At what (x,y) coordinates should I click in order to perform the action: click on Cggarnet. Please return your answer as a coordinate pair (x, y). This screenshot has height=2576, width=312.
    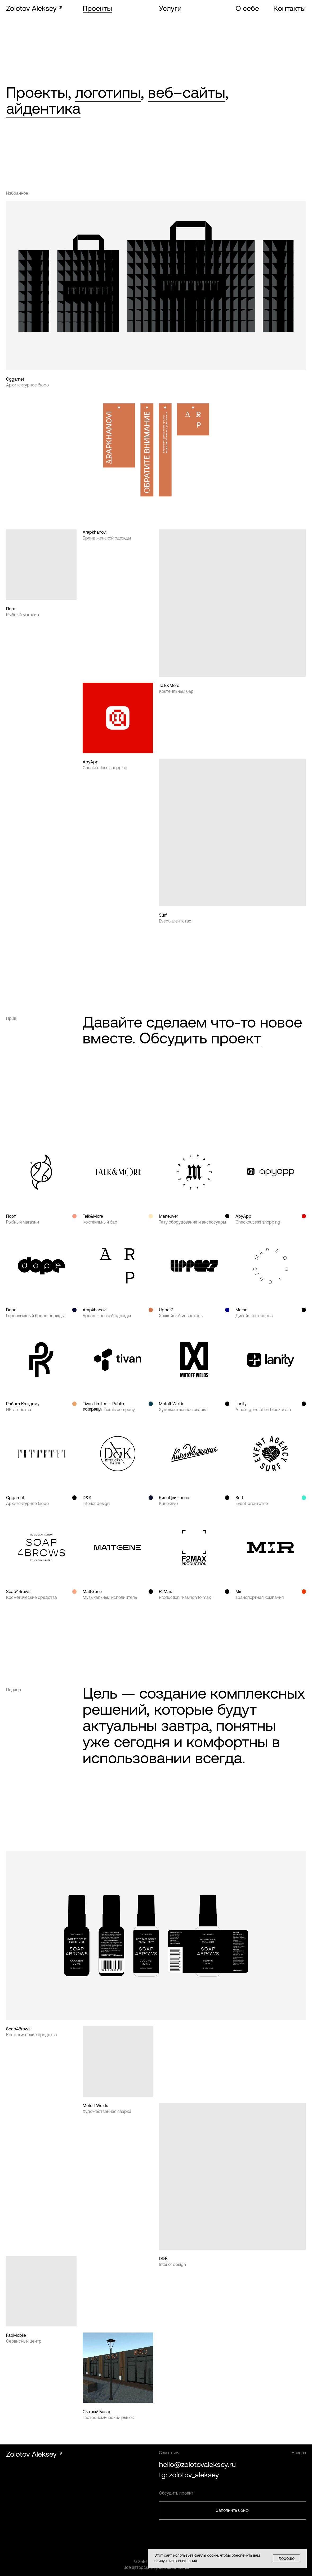
    Looking at the image, I should click on (15, 379).